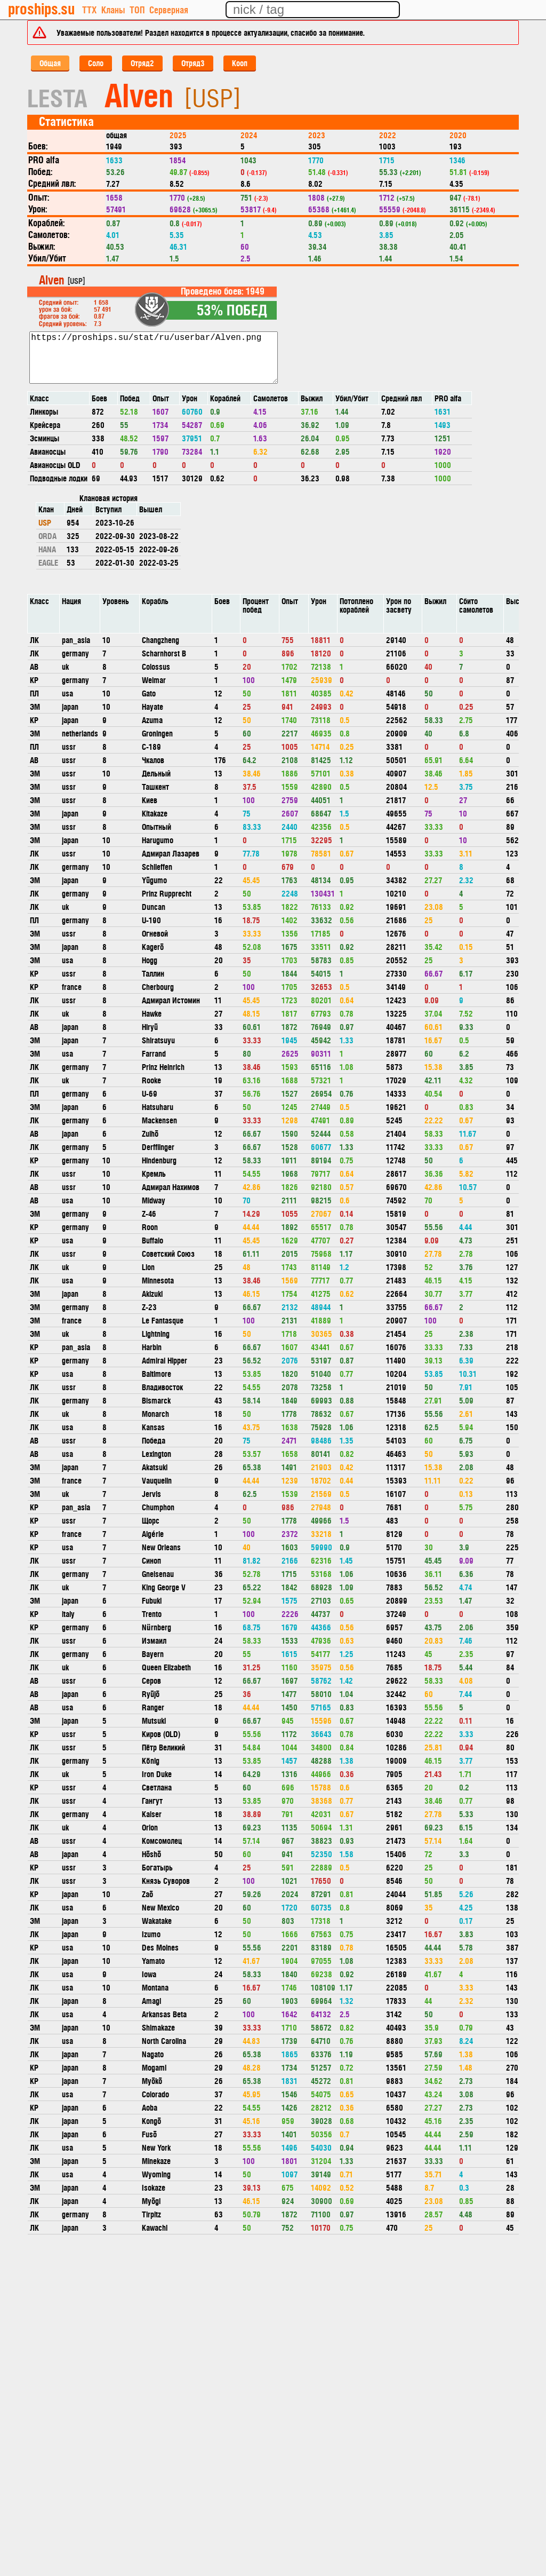  I want to click on Общая, so click(50, 62).